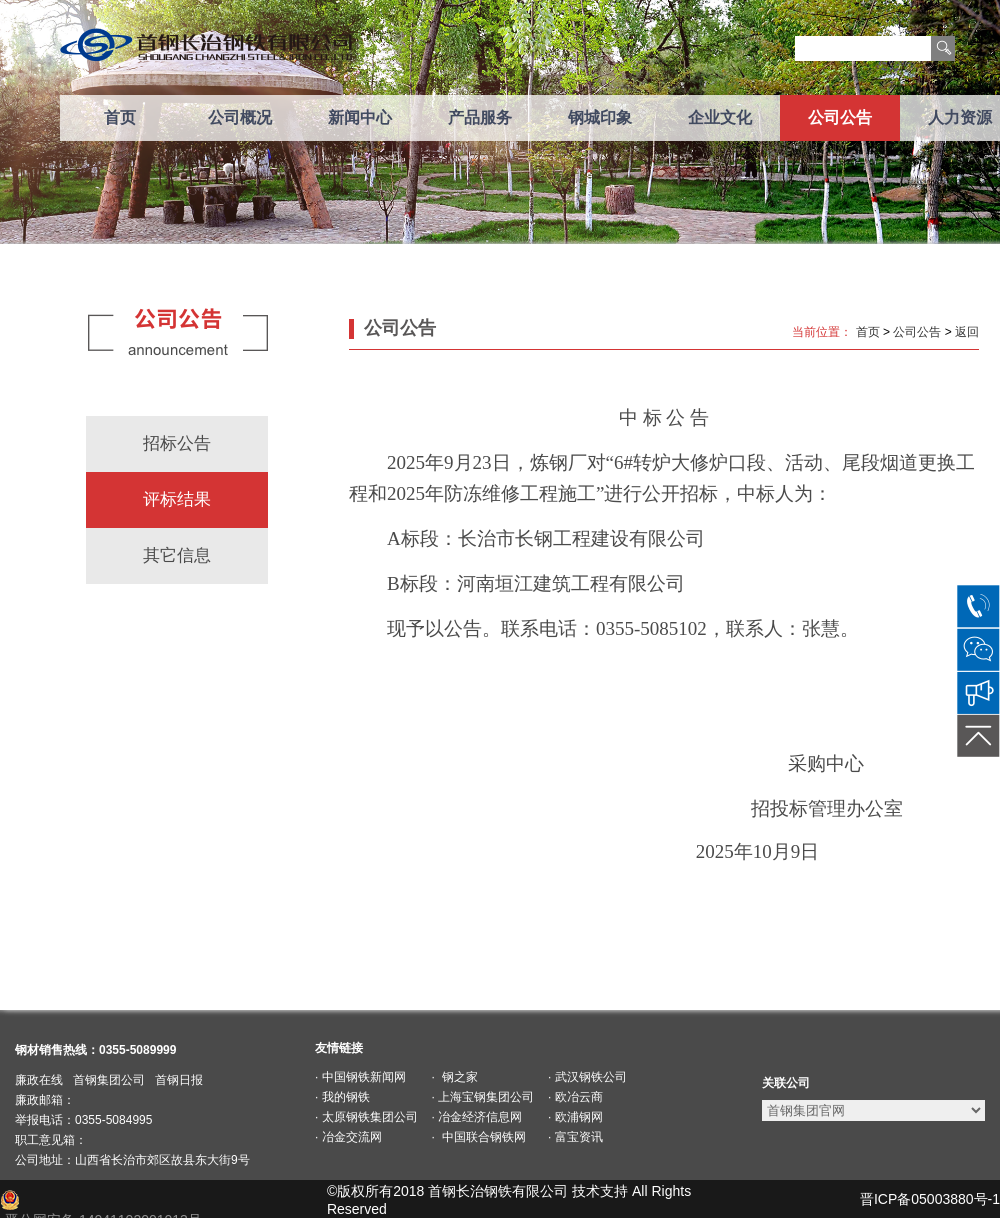 Image resolution: width=1000 pixels, height=1218 pixels. Describe the element at coordinates (348, 1137) in the screenshot. I see `· 冶金交流网` at that location.